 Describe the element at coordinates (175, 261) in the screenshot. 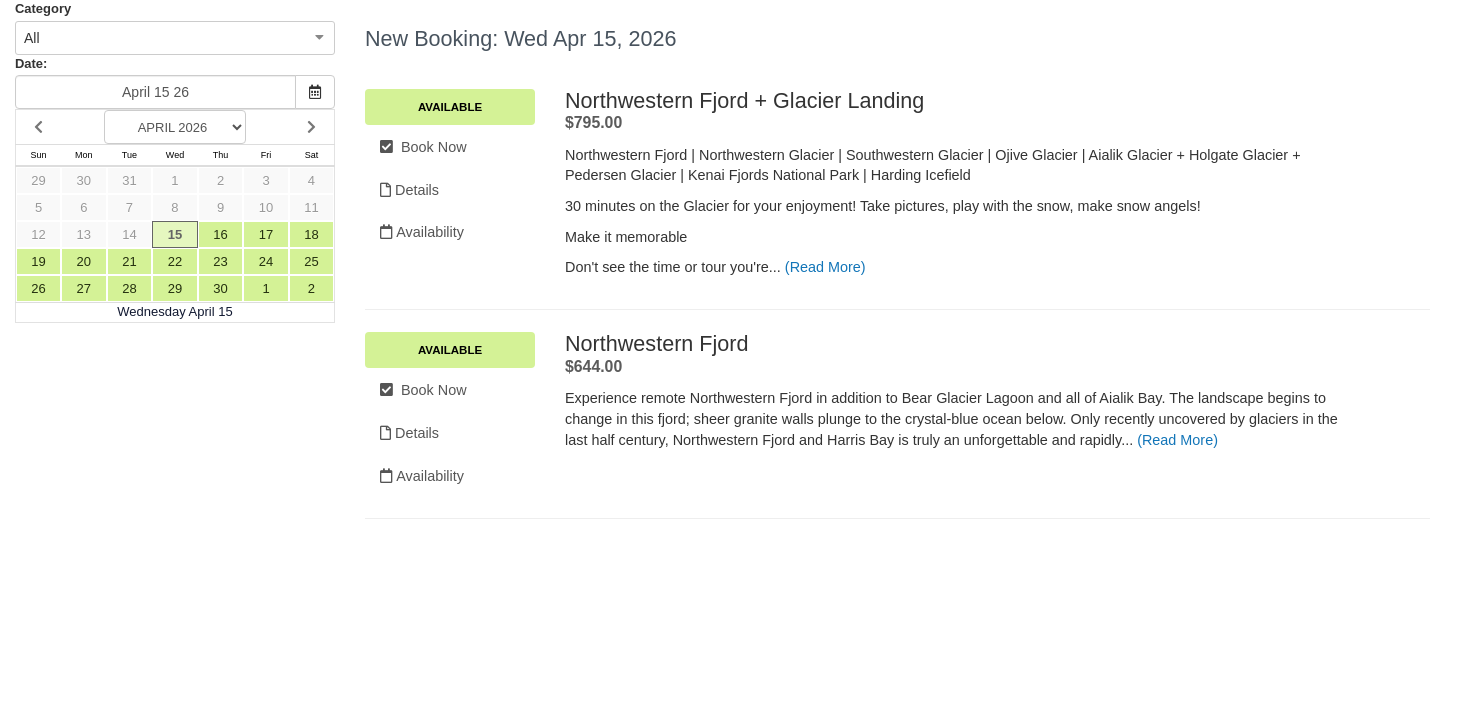

I see `22` at that location.